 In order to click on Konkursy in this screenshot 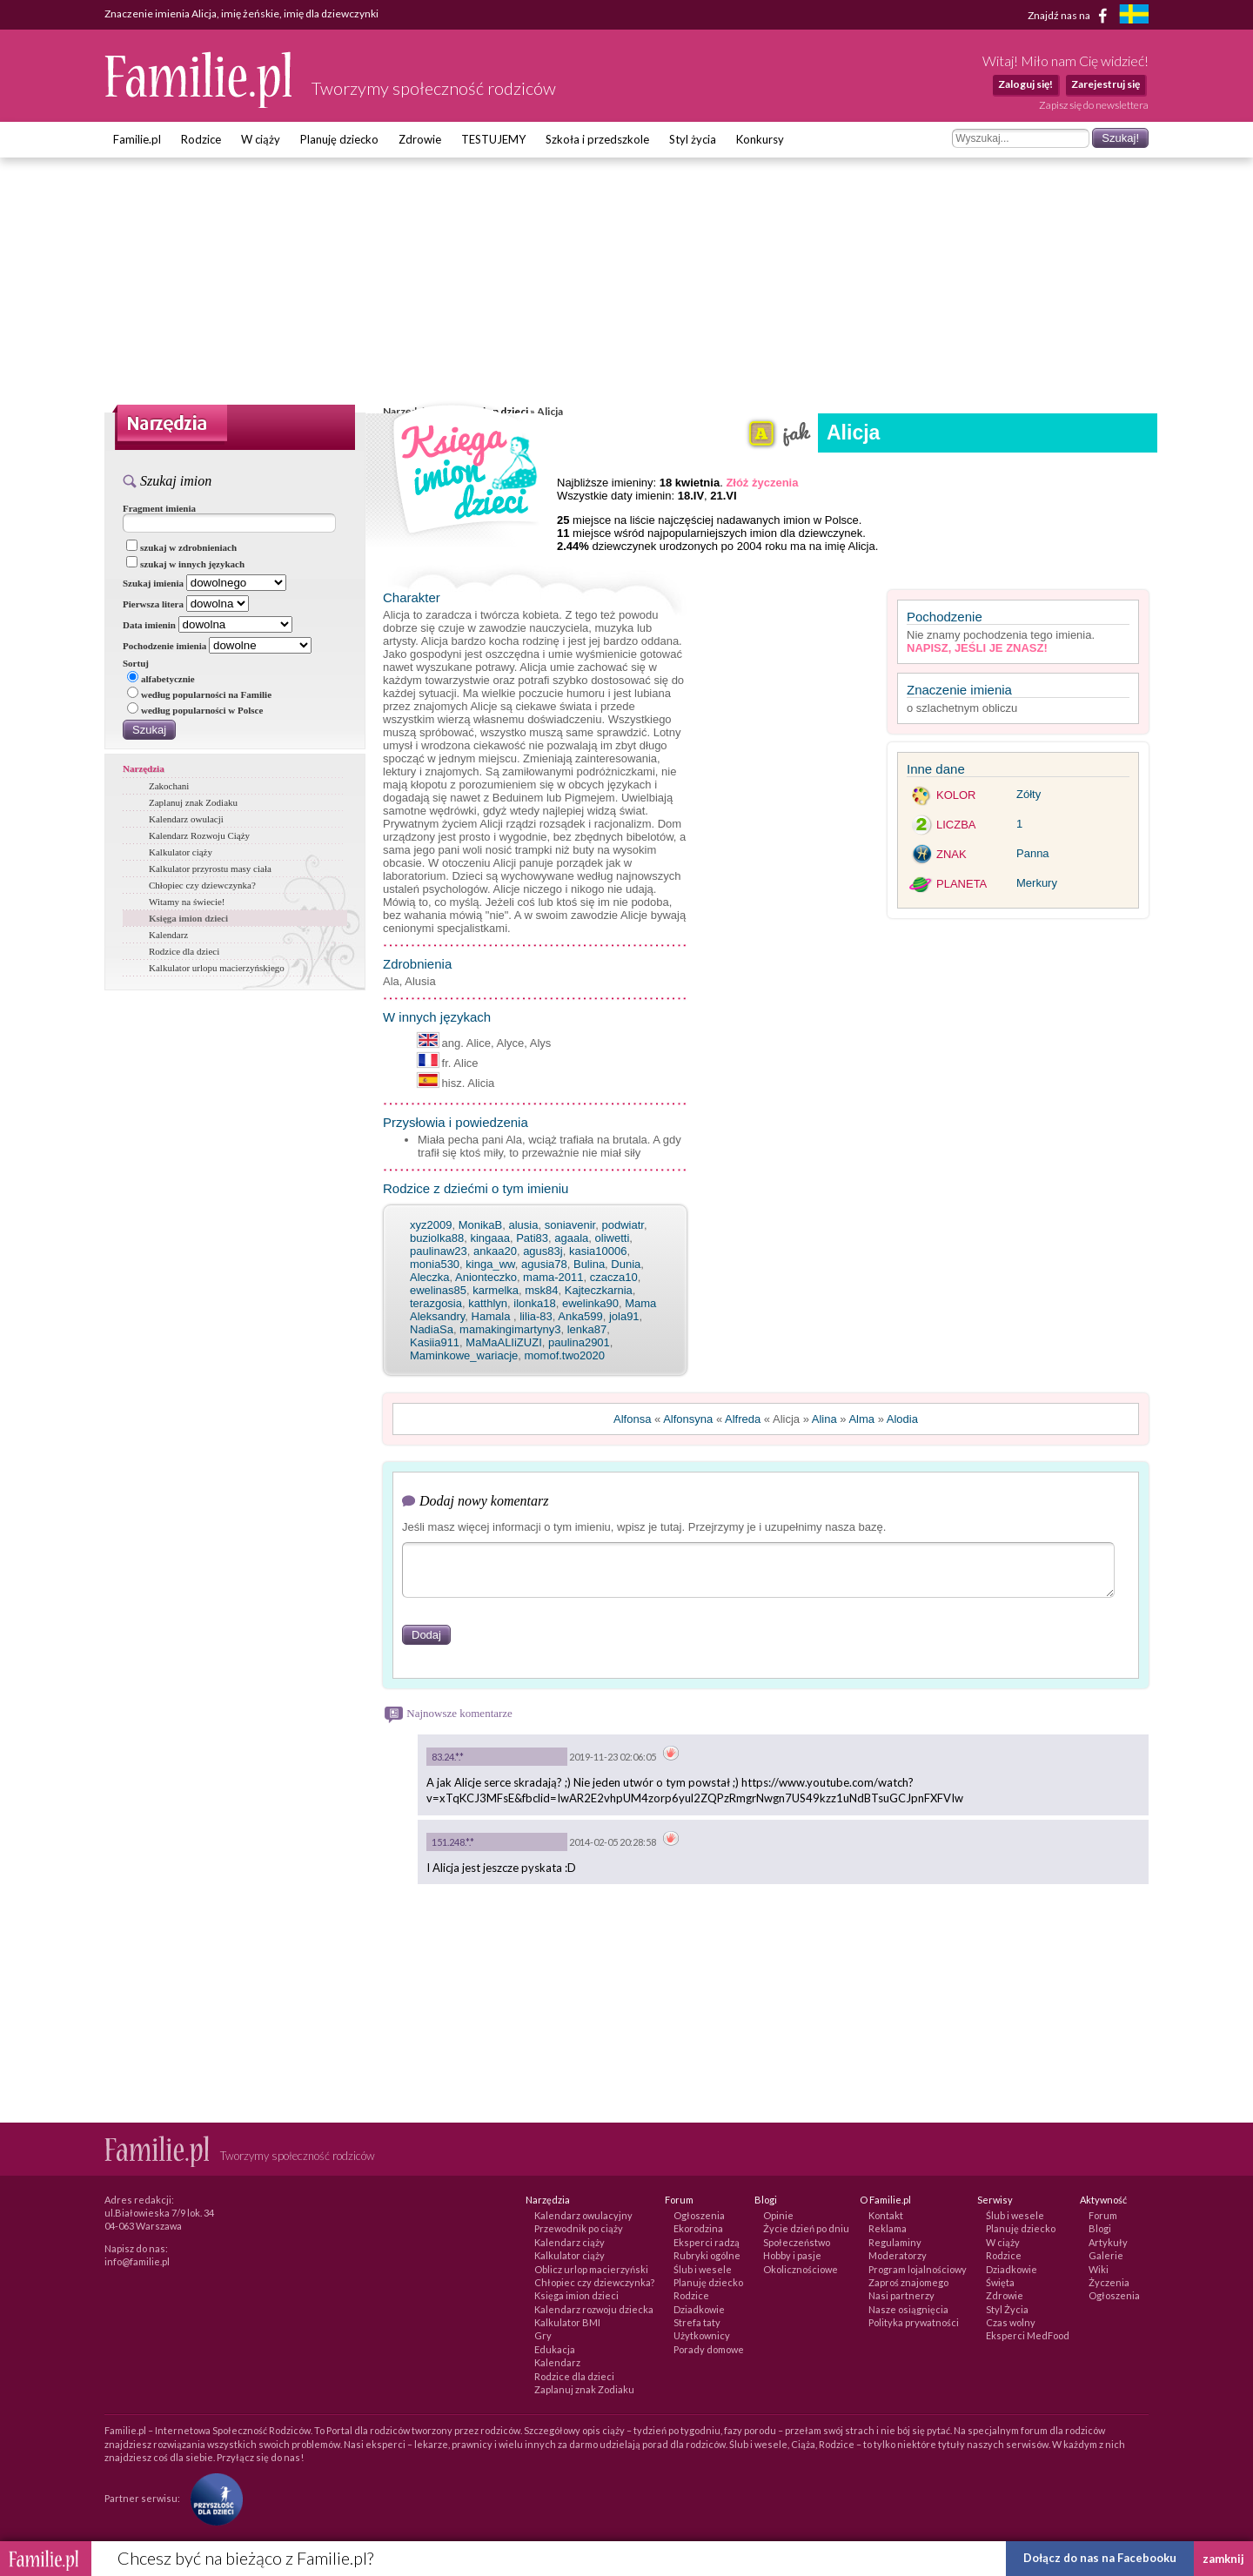, I will do `click(760, 139)`.